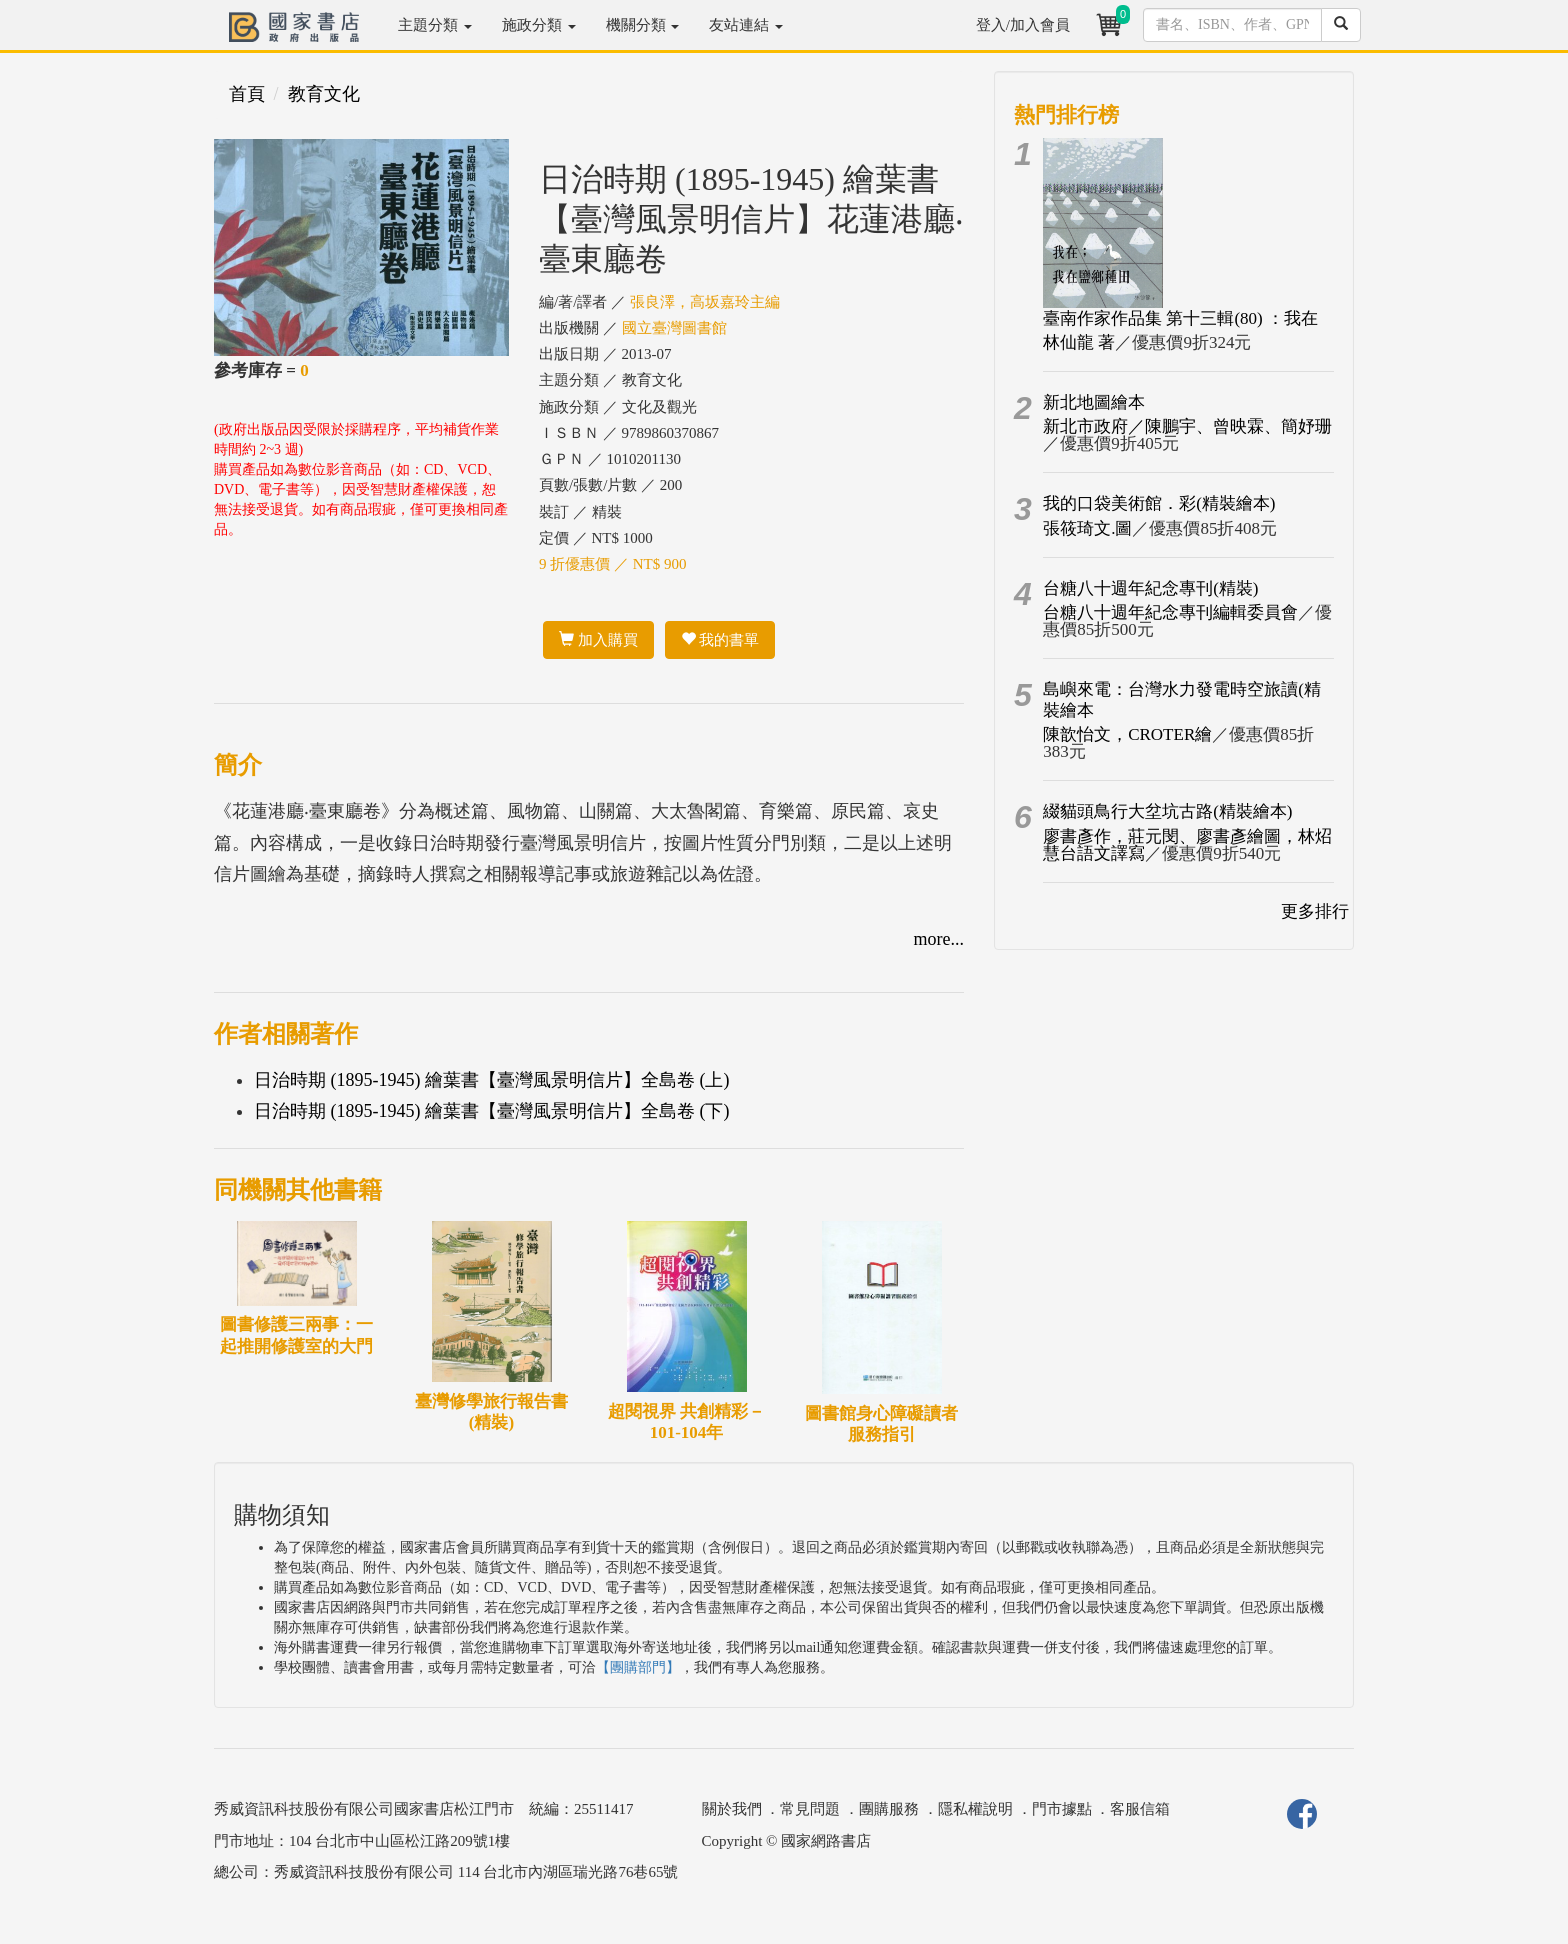  Describe the element at coordinates (810, 1809) in the screenshot. I see `常見問題` at that location.